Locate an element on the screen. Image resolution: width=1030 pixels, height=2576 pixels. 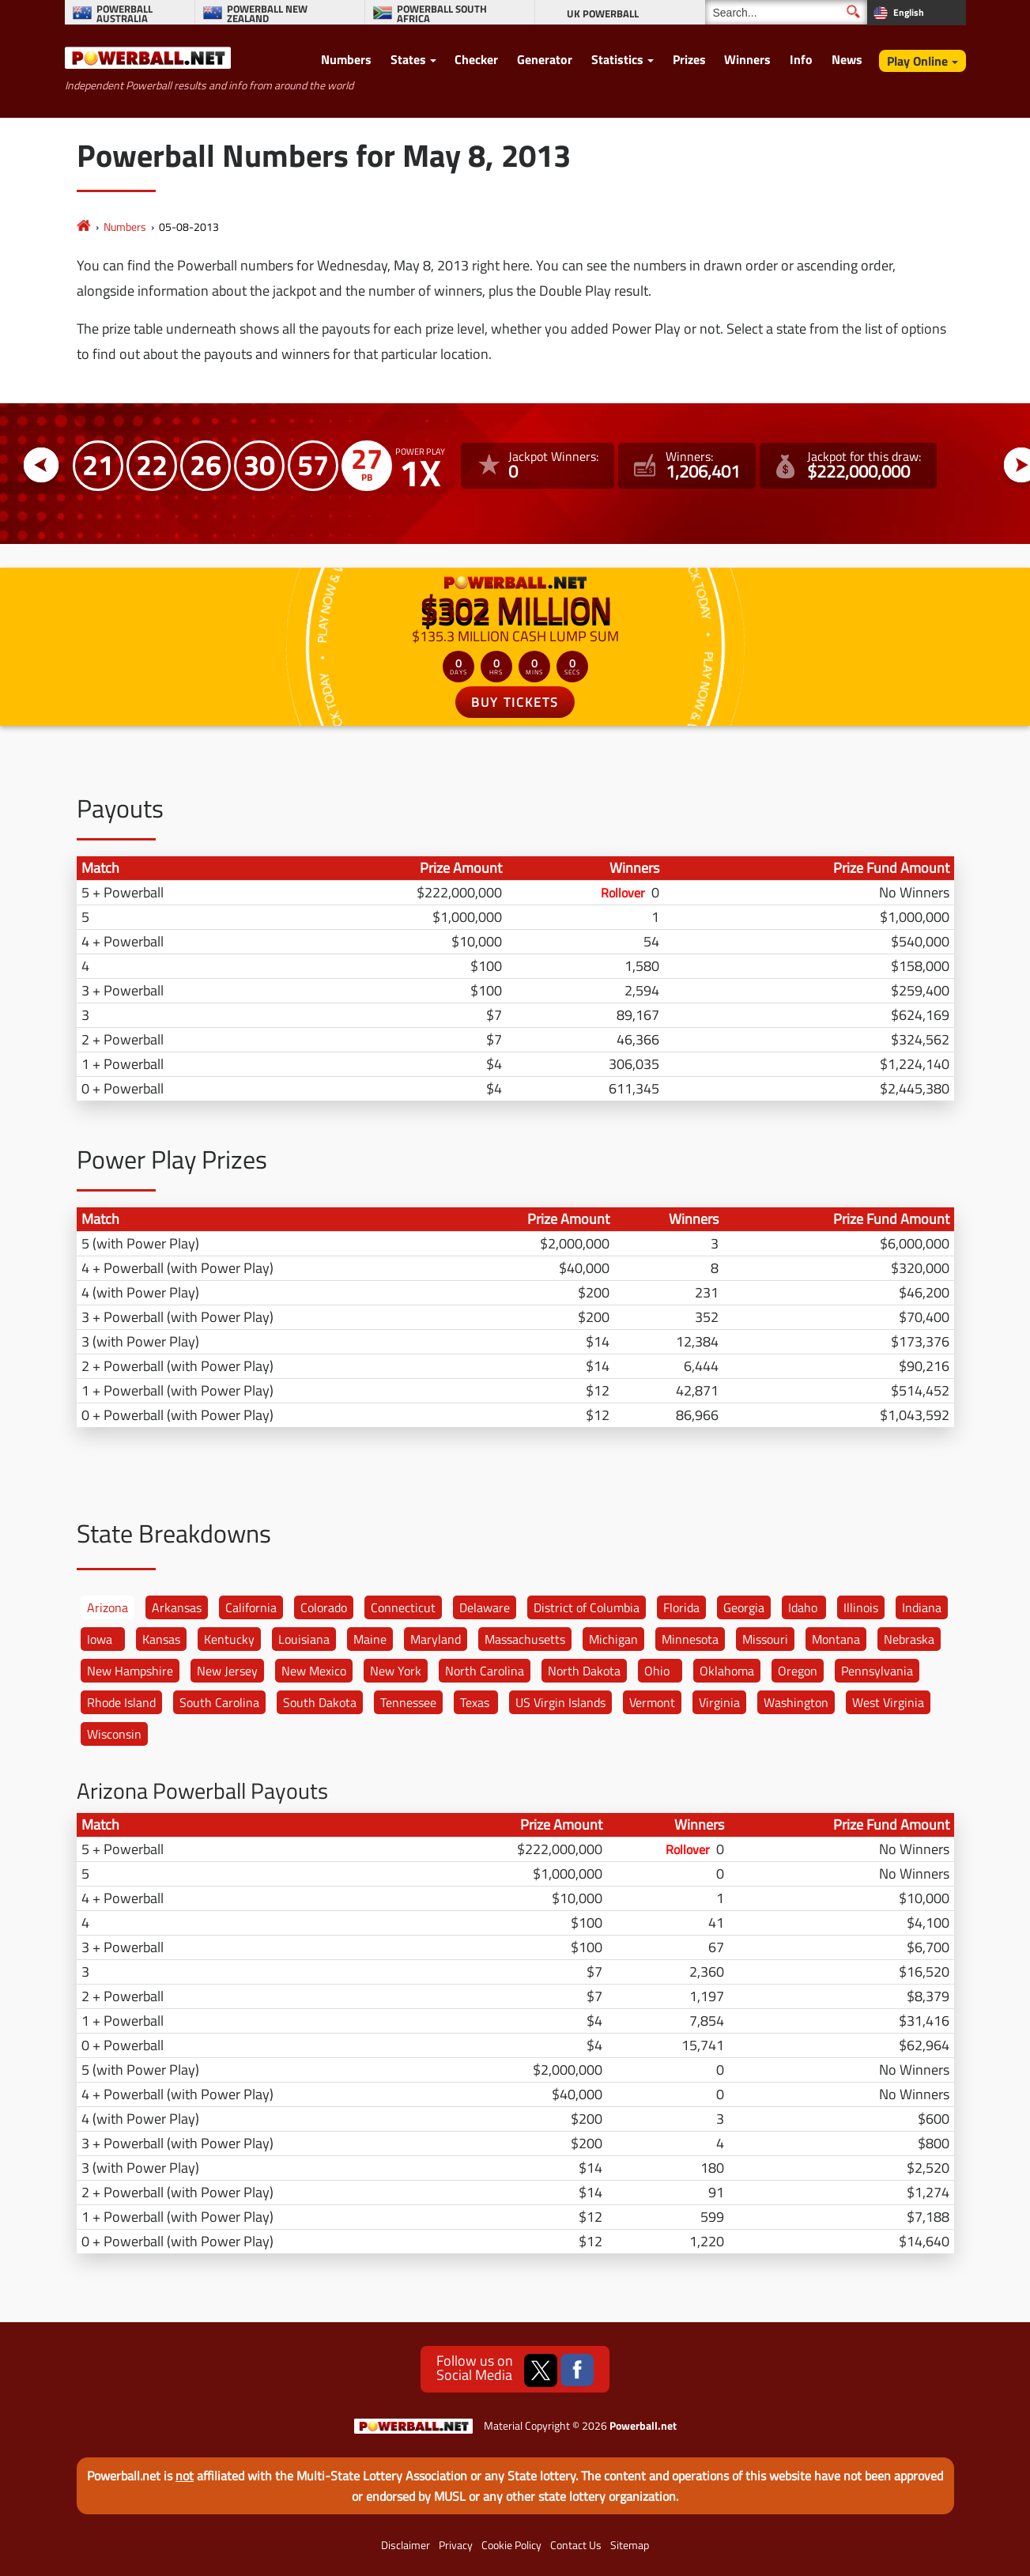
[Search] is located at coordinates (786, 12).